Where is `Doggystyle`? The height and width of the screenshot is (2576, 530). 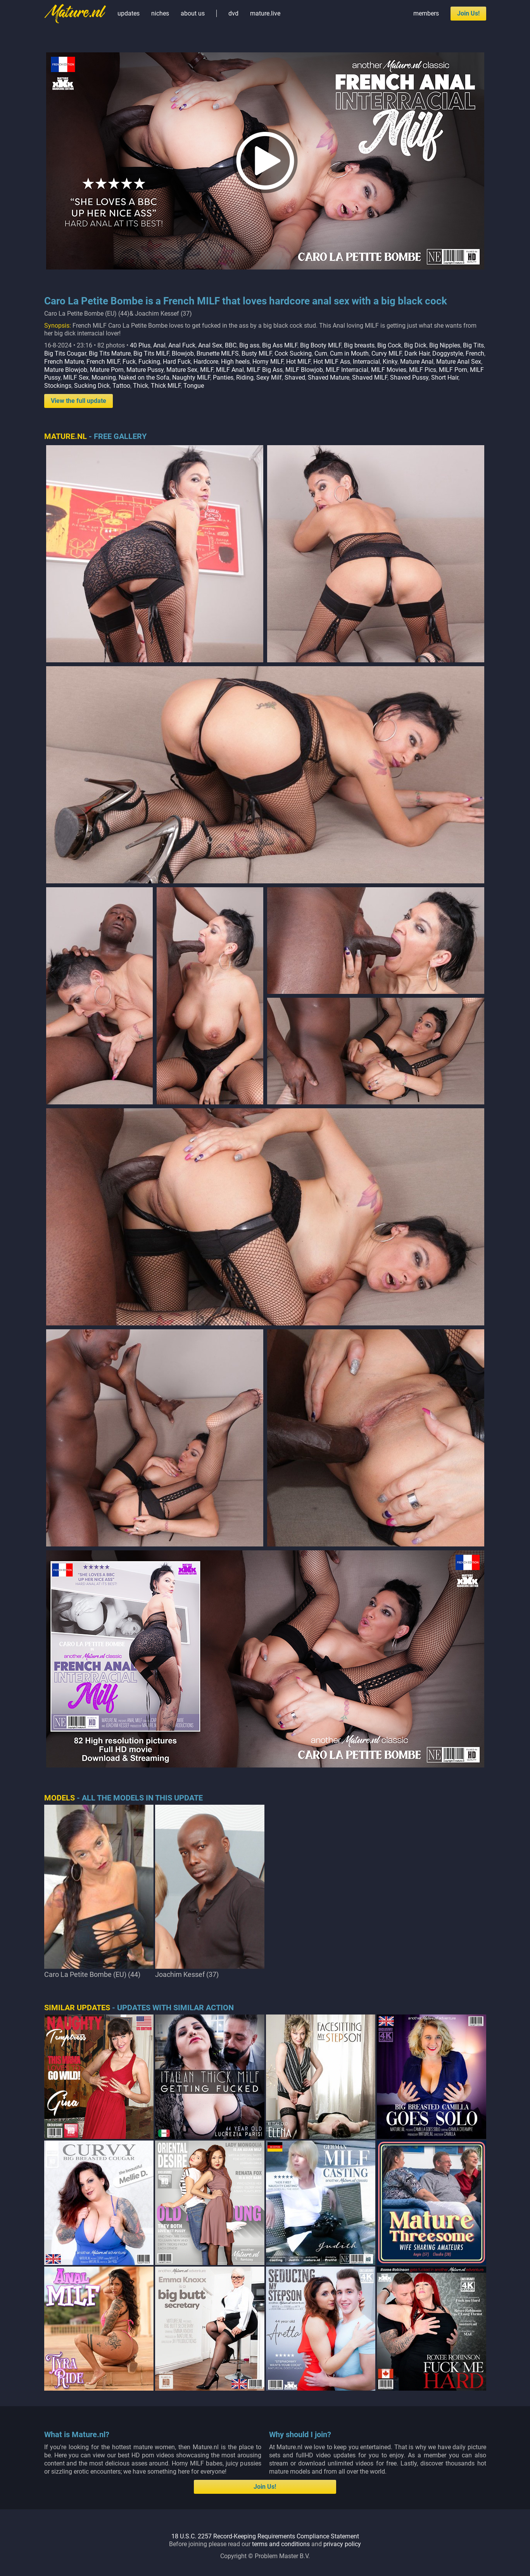
Doggystyle is located at coordinates (447, 353).